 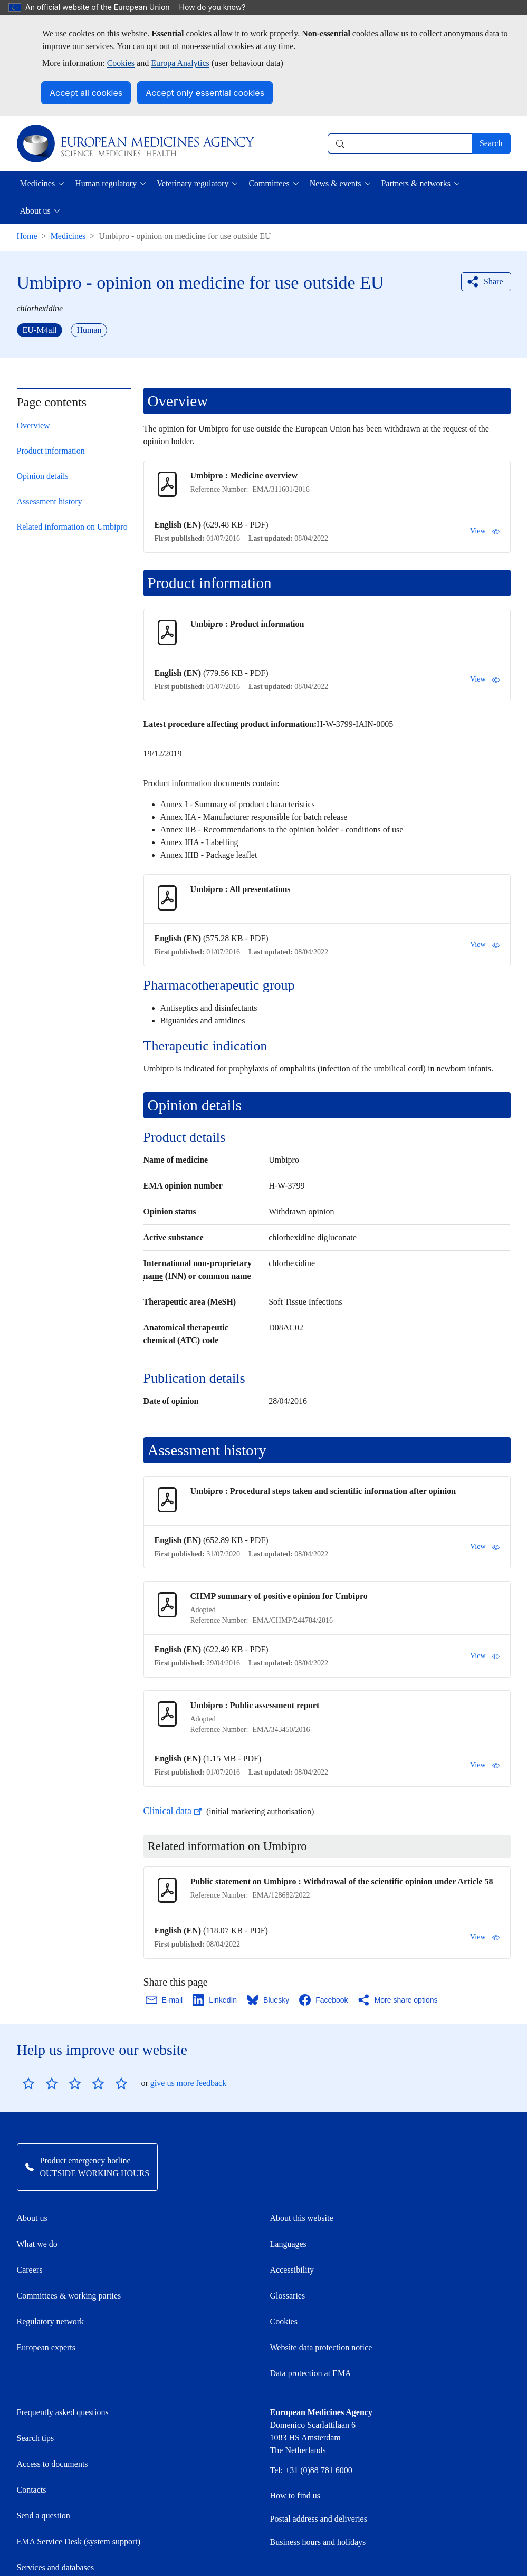 I want to click on Home, so click(x=27, y=236).